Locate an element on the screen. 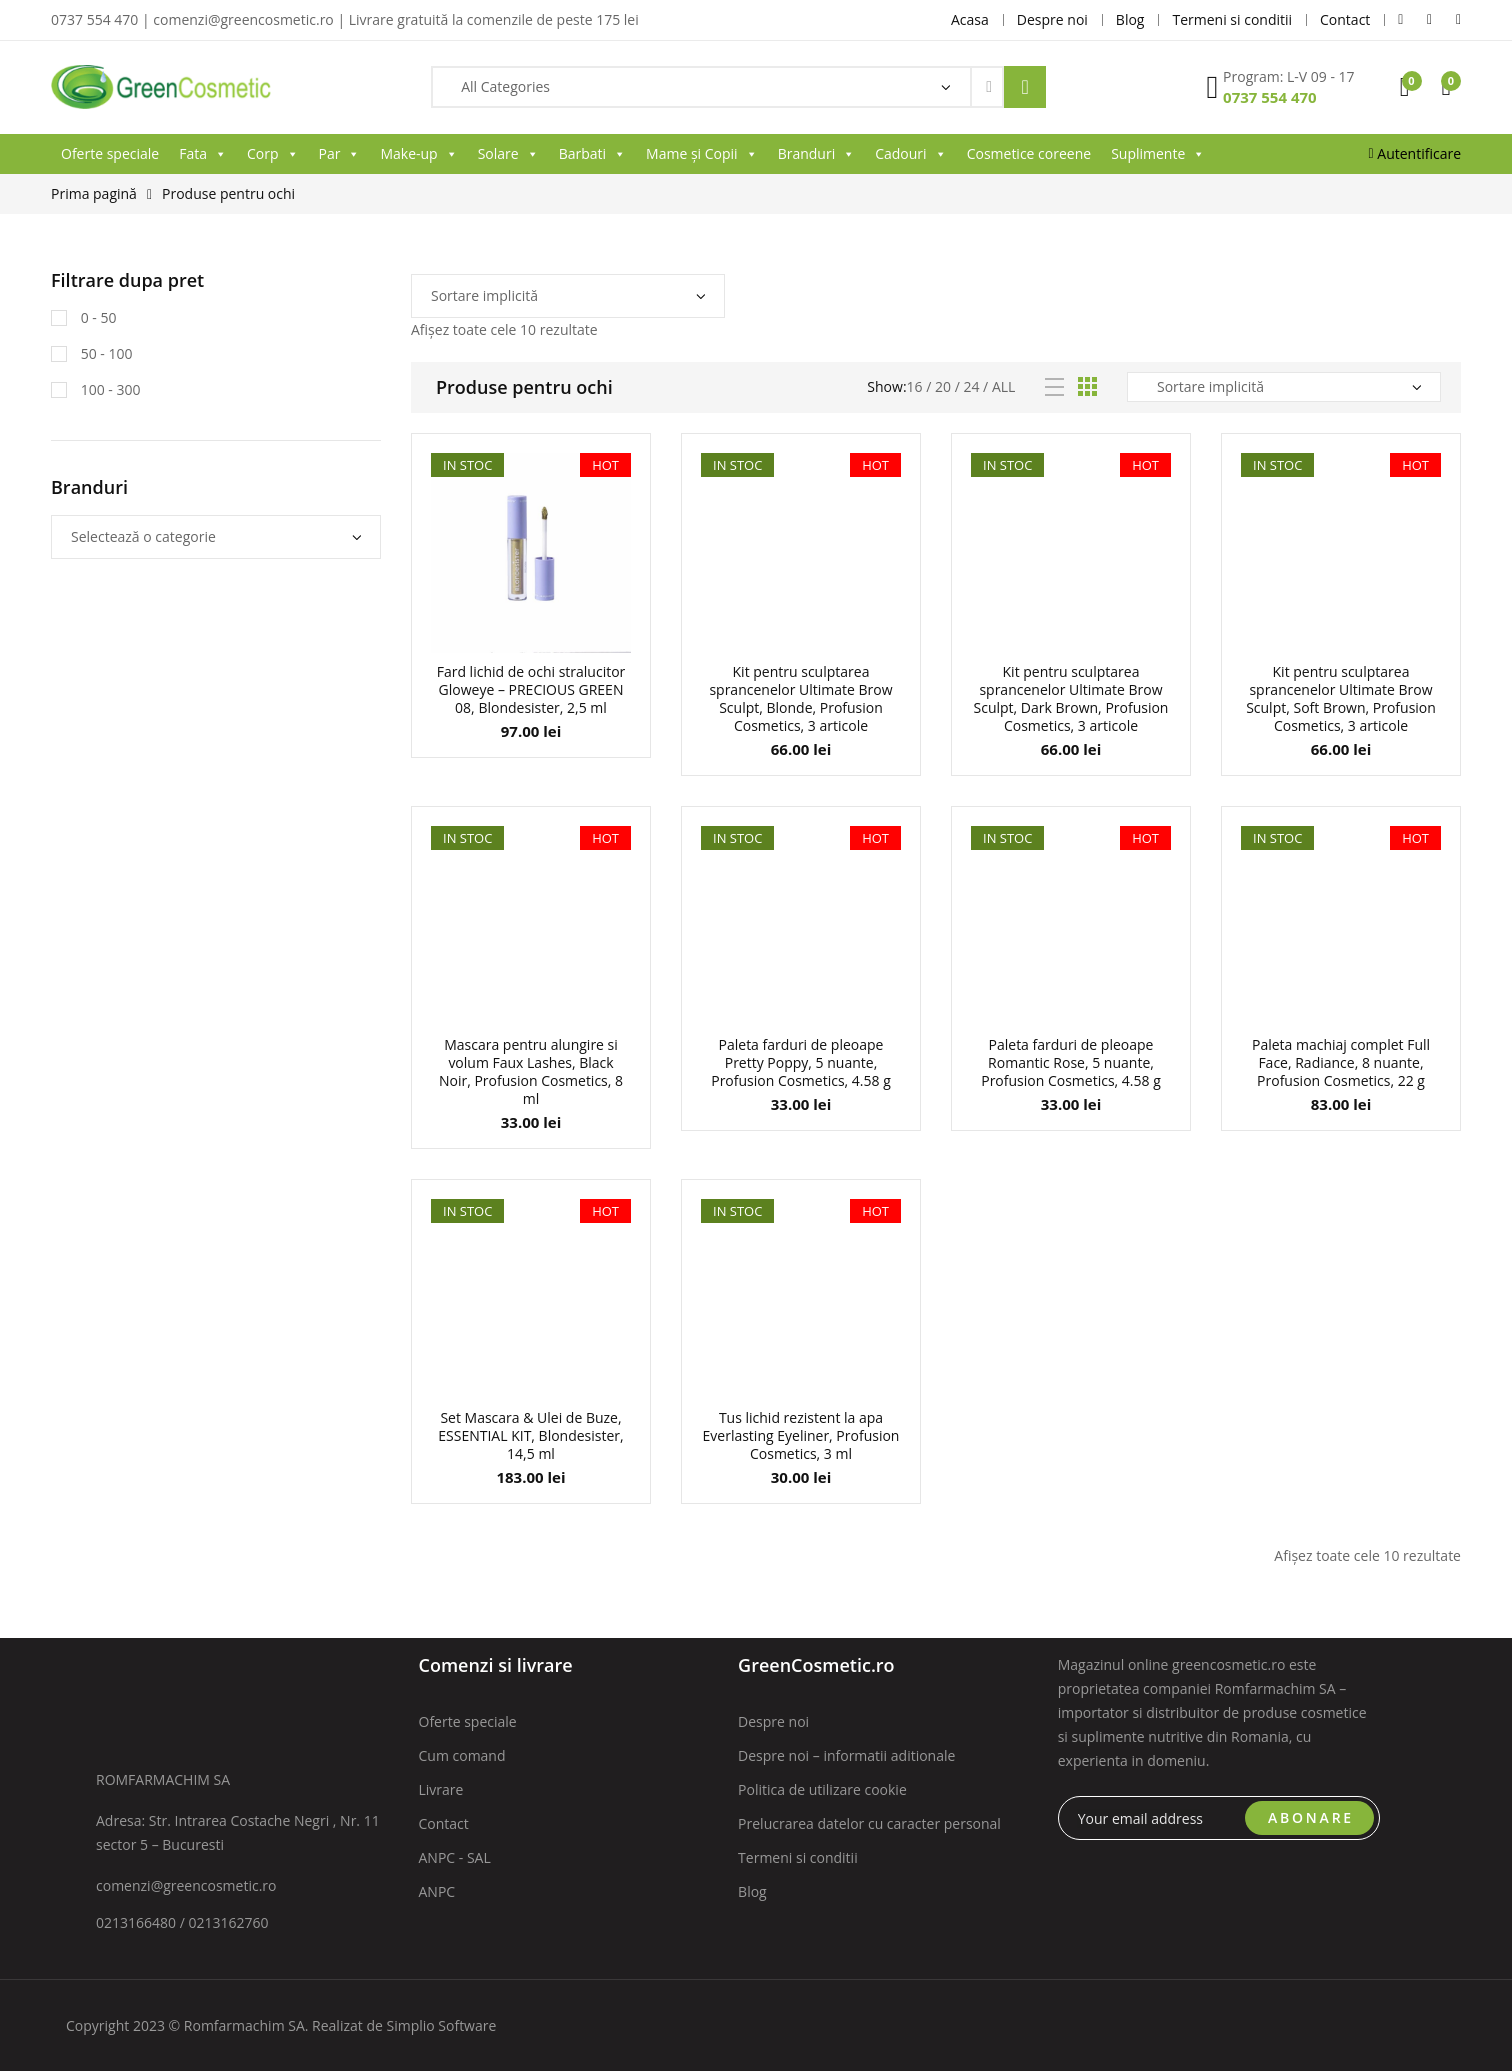 This screenshot has width=1512, height=2071. Politica de utilizare cookie is located at coordinates (822, 1789).